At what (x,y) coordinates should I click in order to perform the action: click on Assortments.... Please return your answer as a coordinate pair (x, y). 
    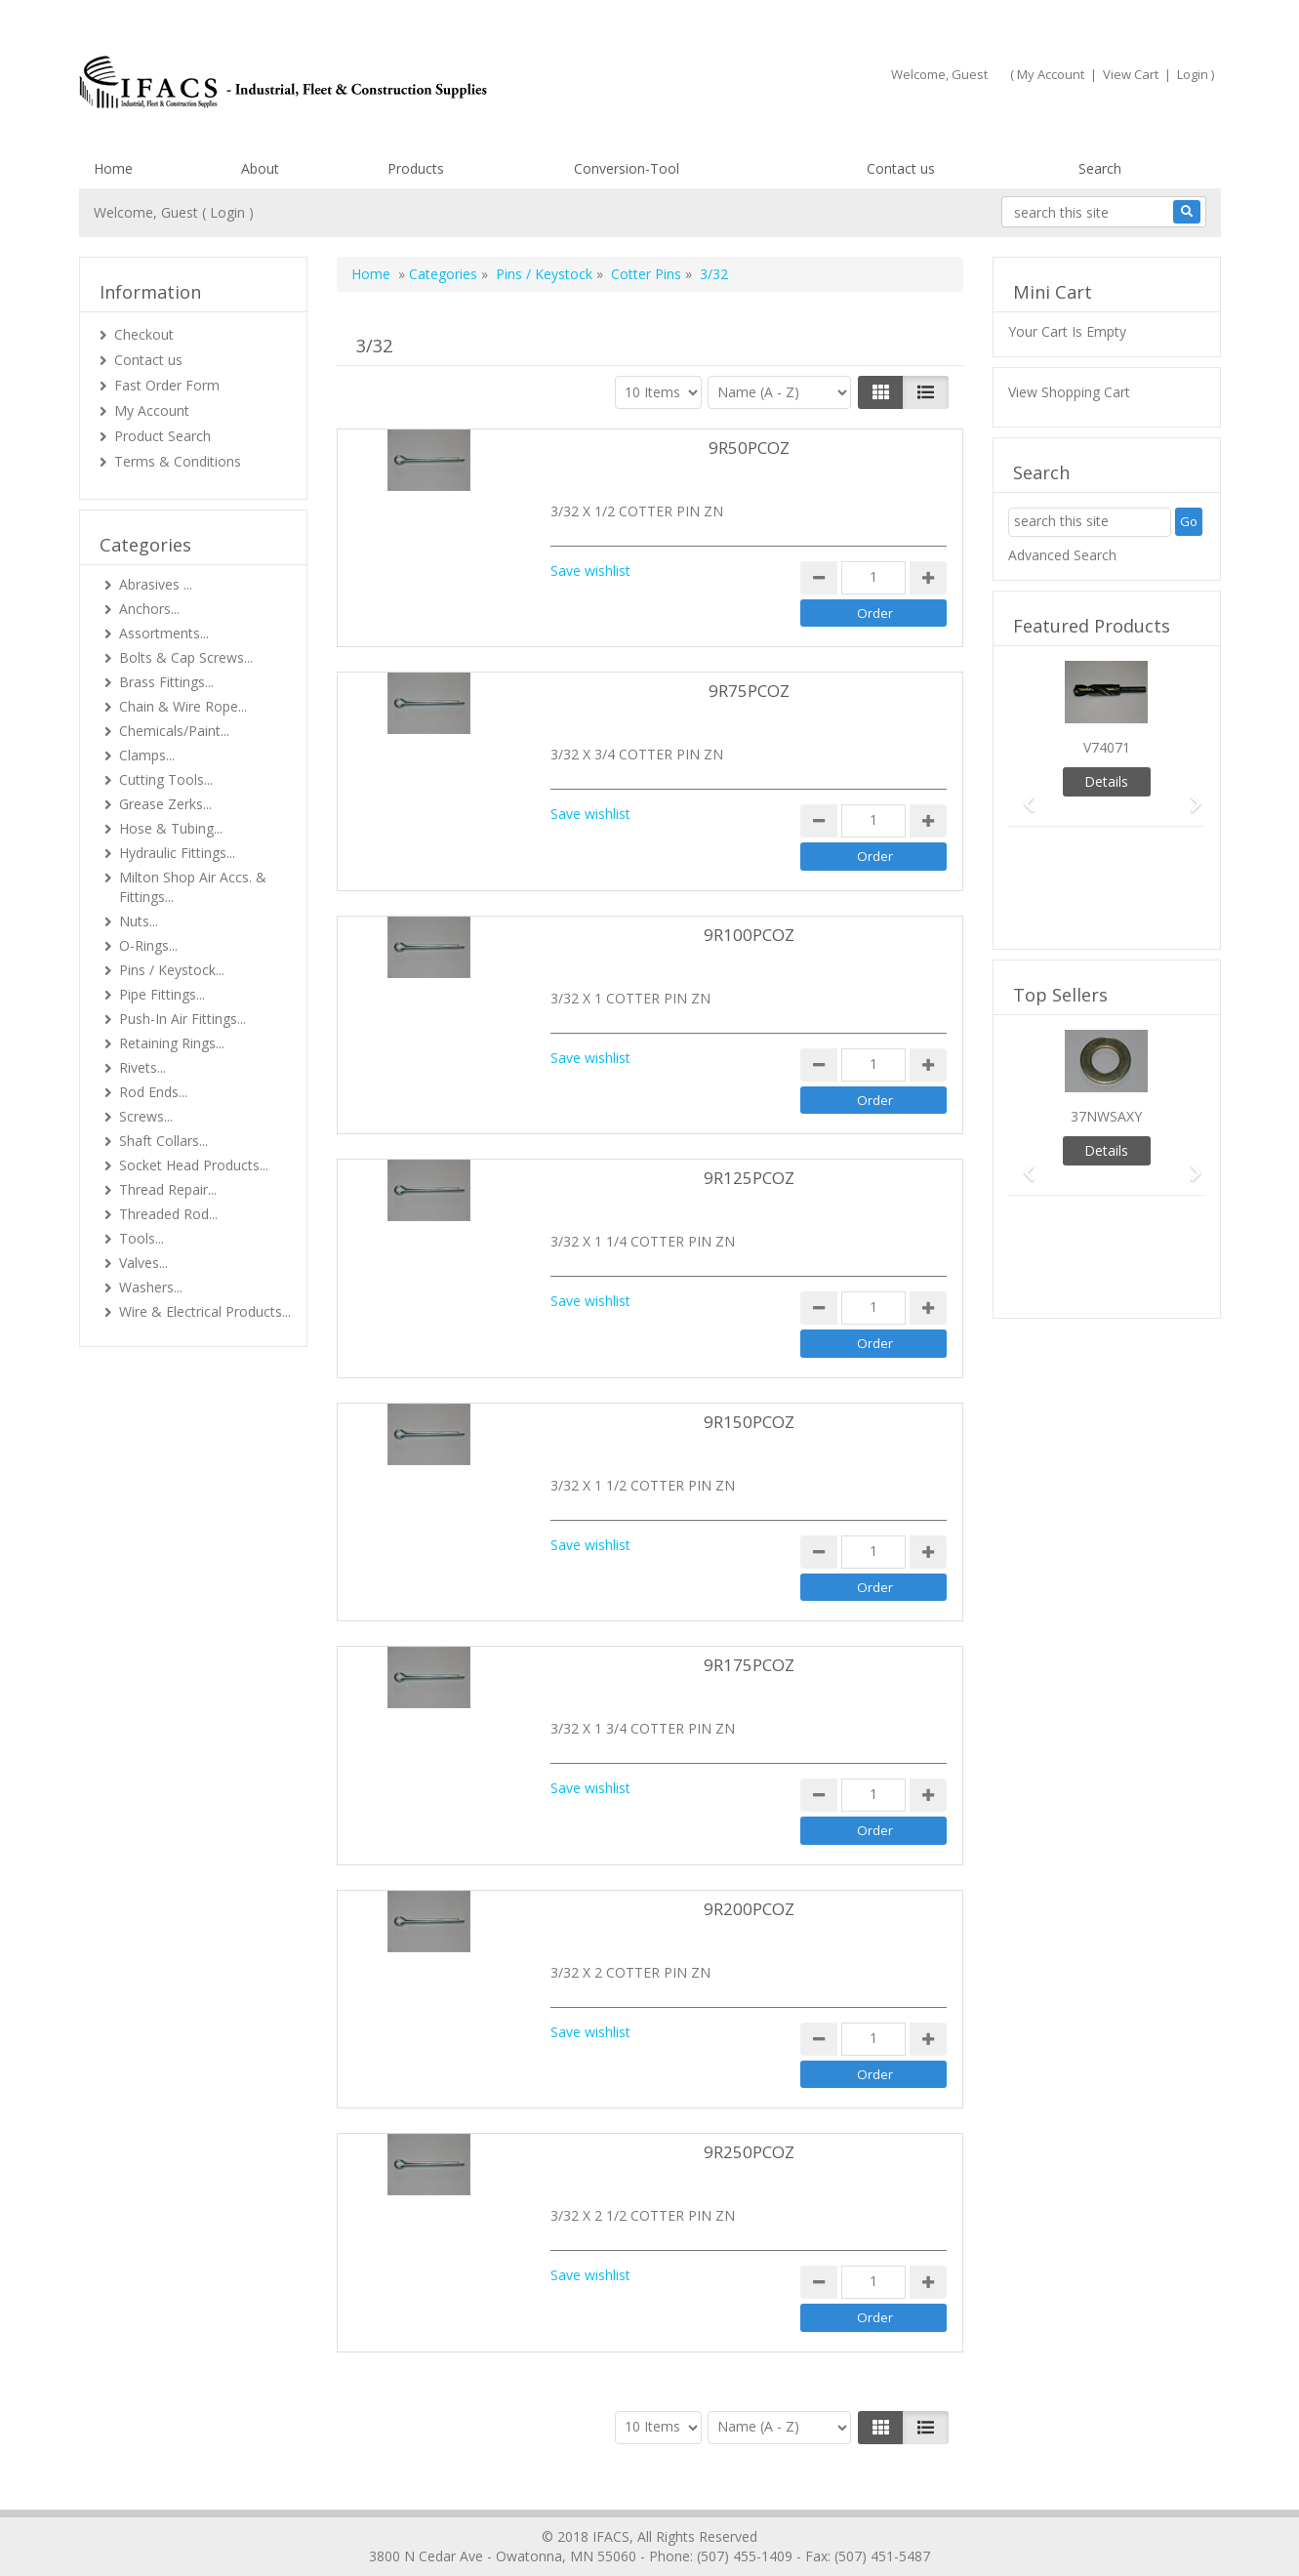
    Looking at the image, I should click on (164, 633).